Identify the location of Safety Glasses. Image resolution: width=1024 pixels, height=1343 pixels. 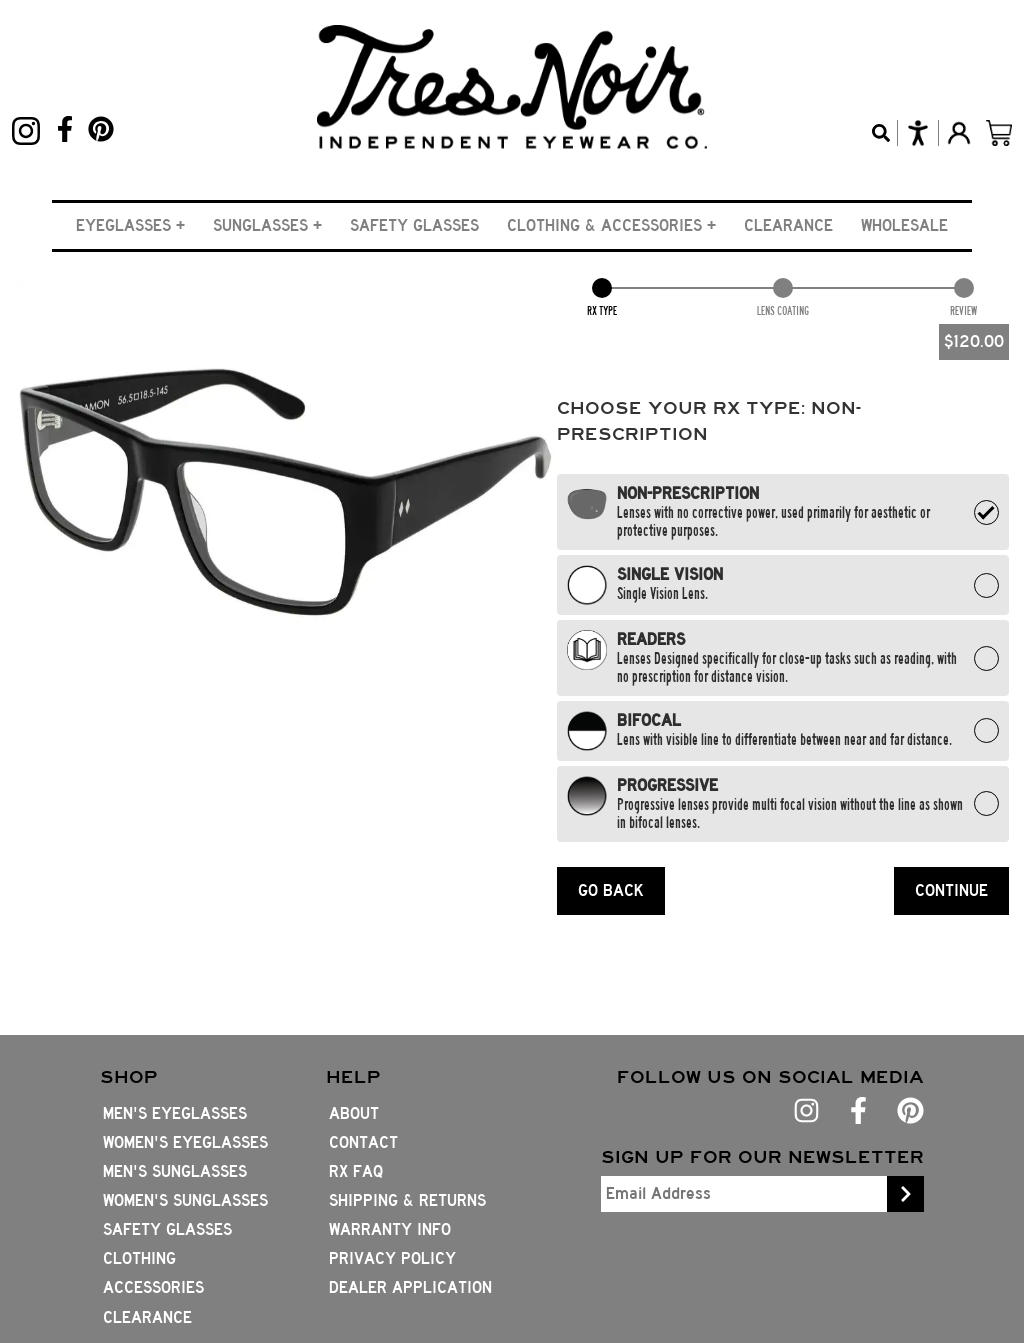
(414, 225).